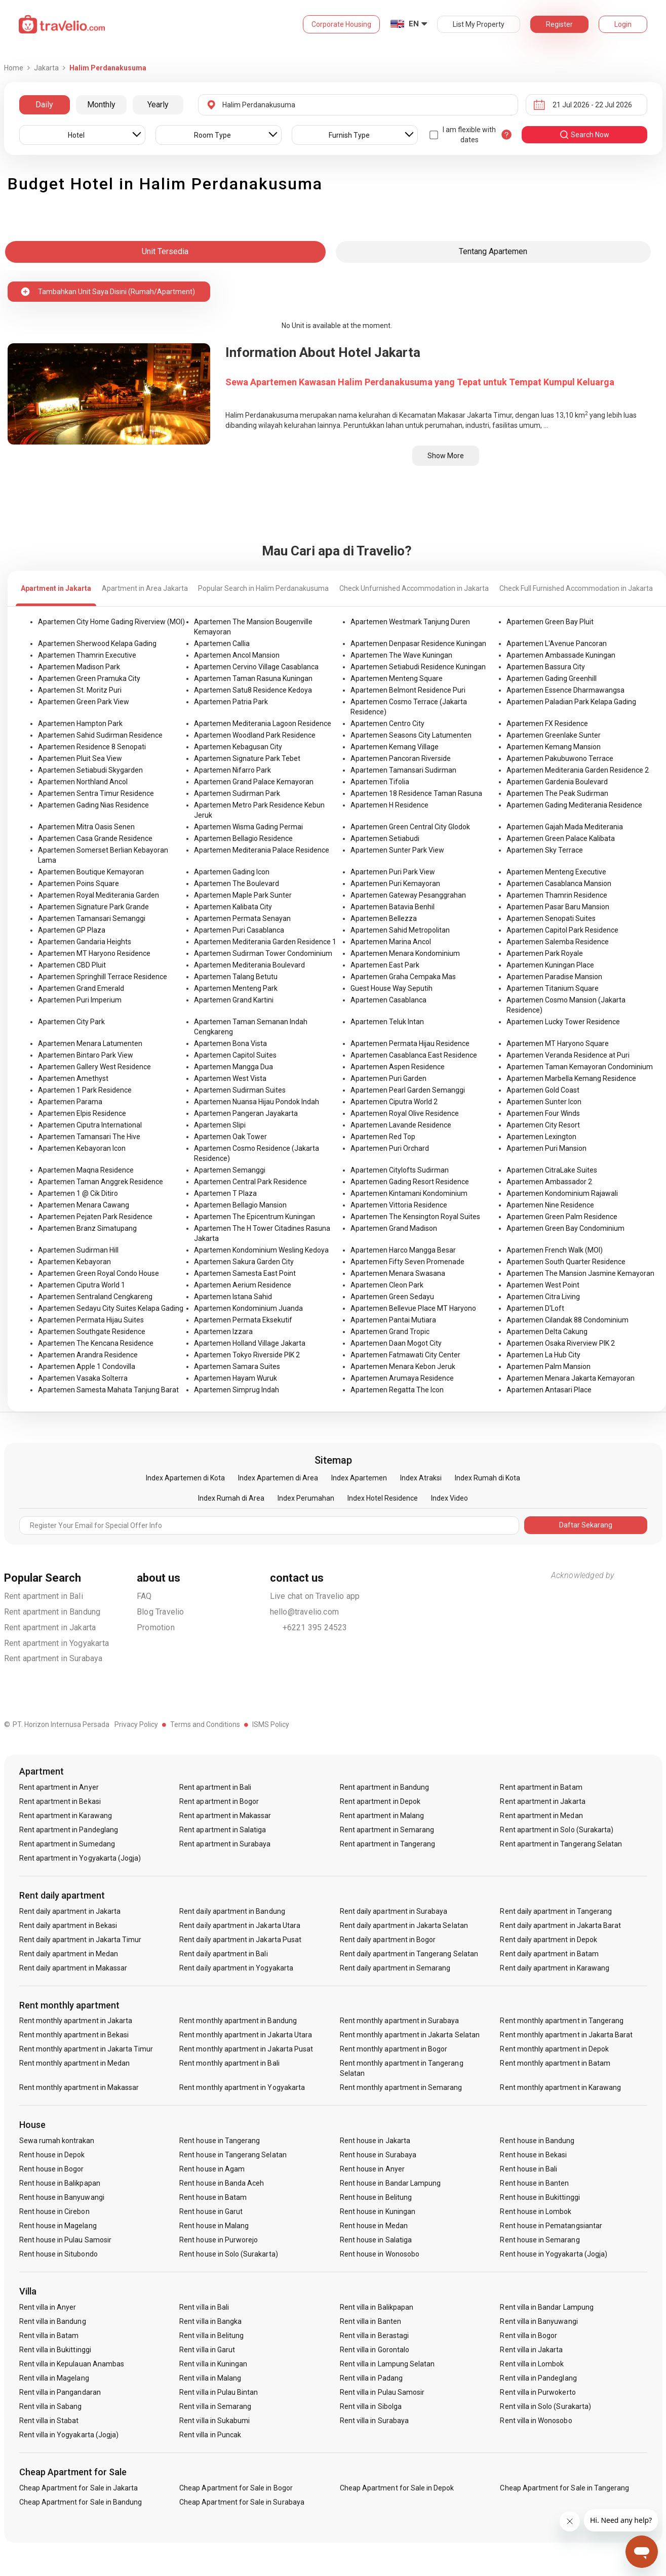  What do you see at coordinates (408, 1193) in the screenshot?
I see `Apartemen Kintamani Kondominium` at bounding box center [408, 1193].